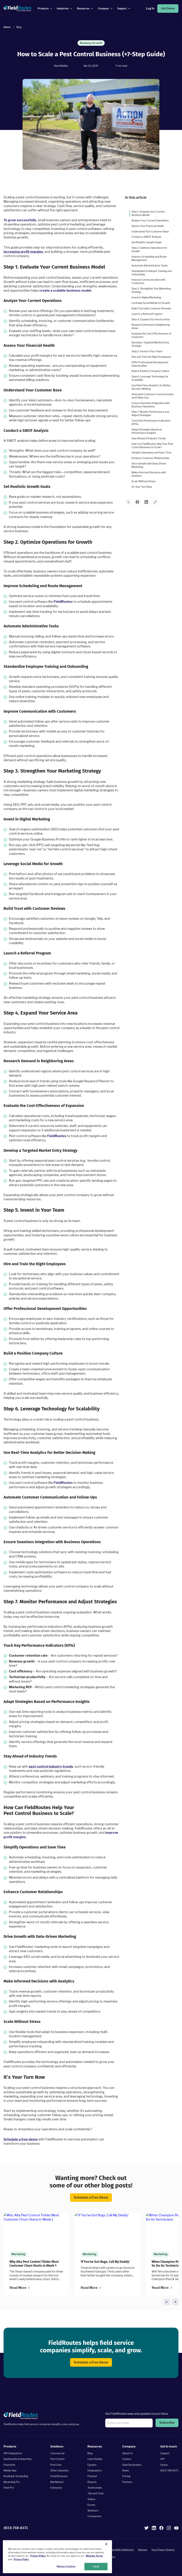 Image resolution: width=182 pixels, height=2576 pixels. Describe the element at coordinates (95, 2493) in the screenshot. I see `Tips and Tools` at that location.